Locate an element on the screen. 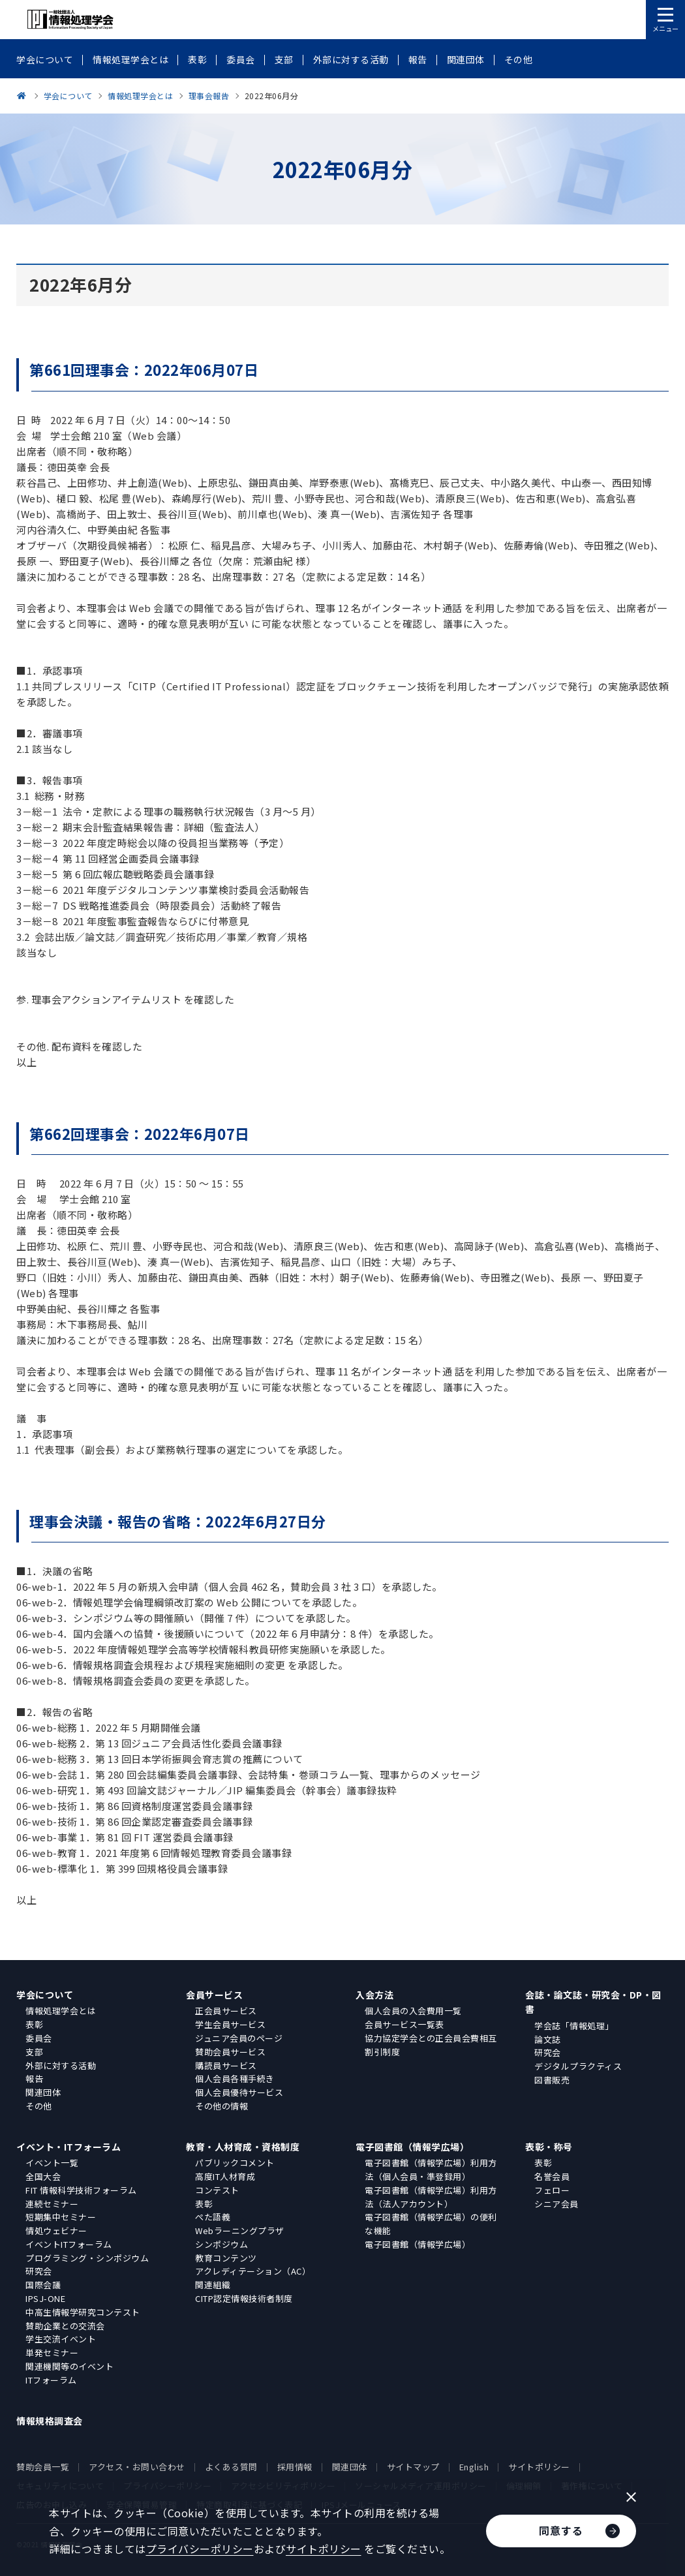  全国大会 is located at coordinates (43, 2176).